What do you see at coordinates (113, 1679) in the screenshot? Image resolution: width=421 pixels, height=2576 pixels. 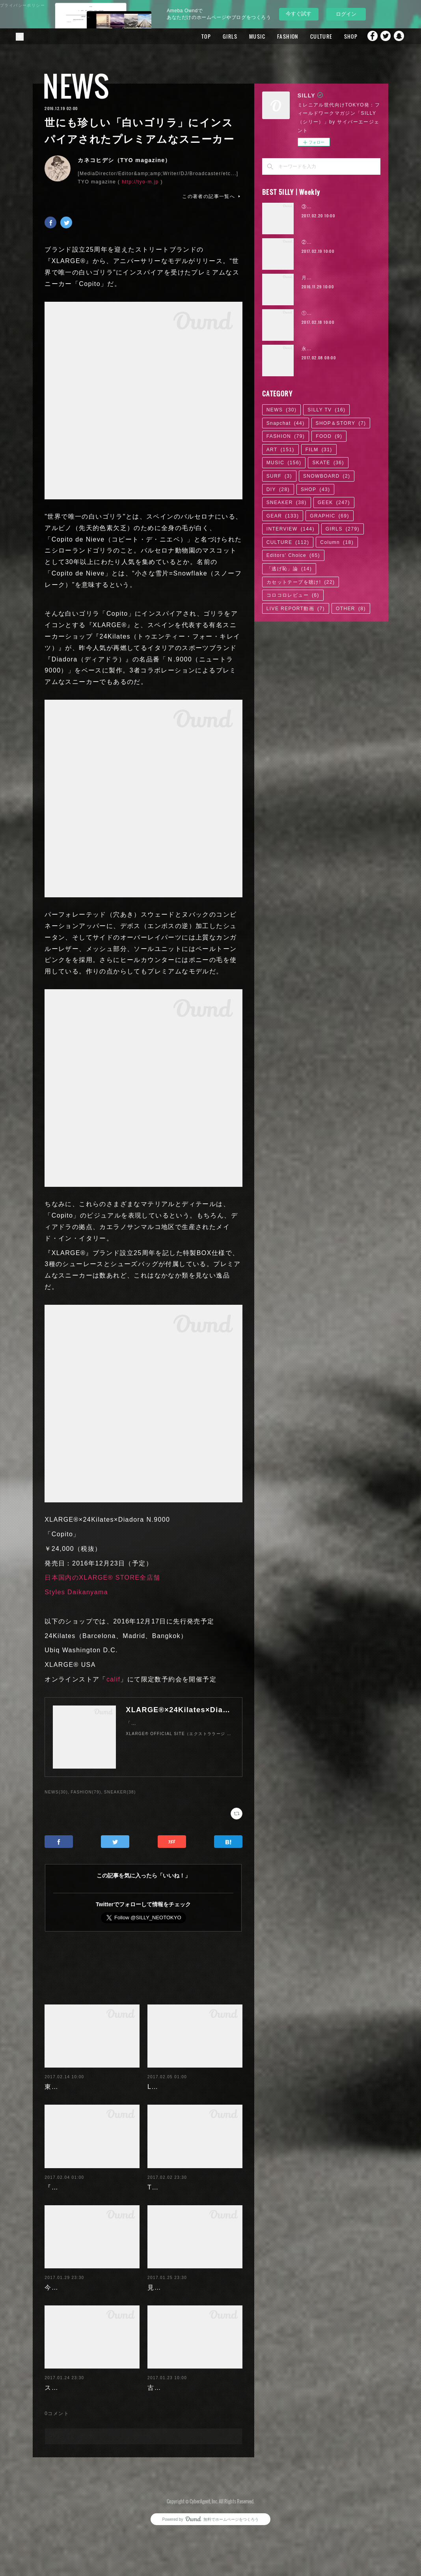 I see `calif` at bounding box center [113, 1679].